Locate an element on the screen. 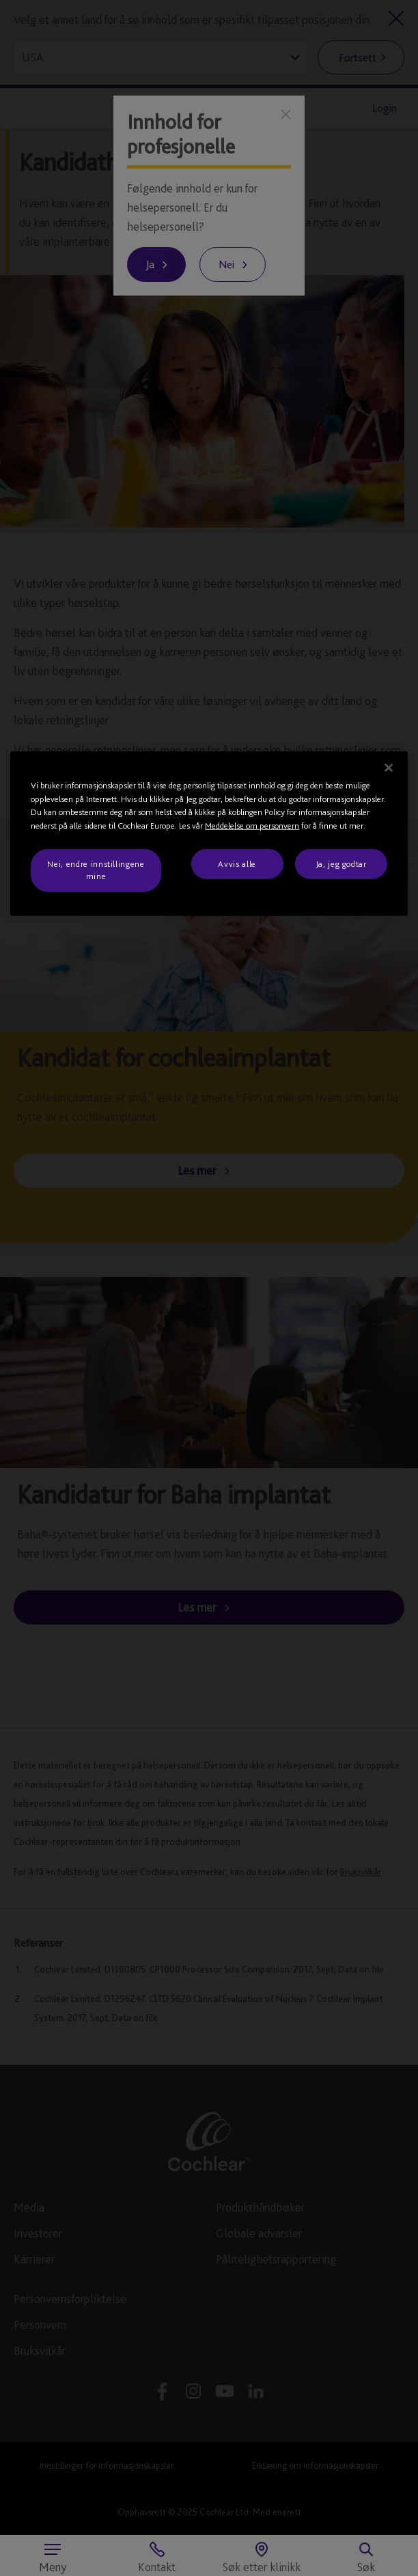 This screenshot has width=418, height=2576. Meddelelse om personvern is located at coordinates (252, 825).